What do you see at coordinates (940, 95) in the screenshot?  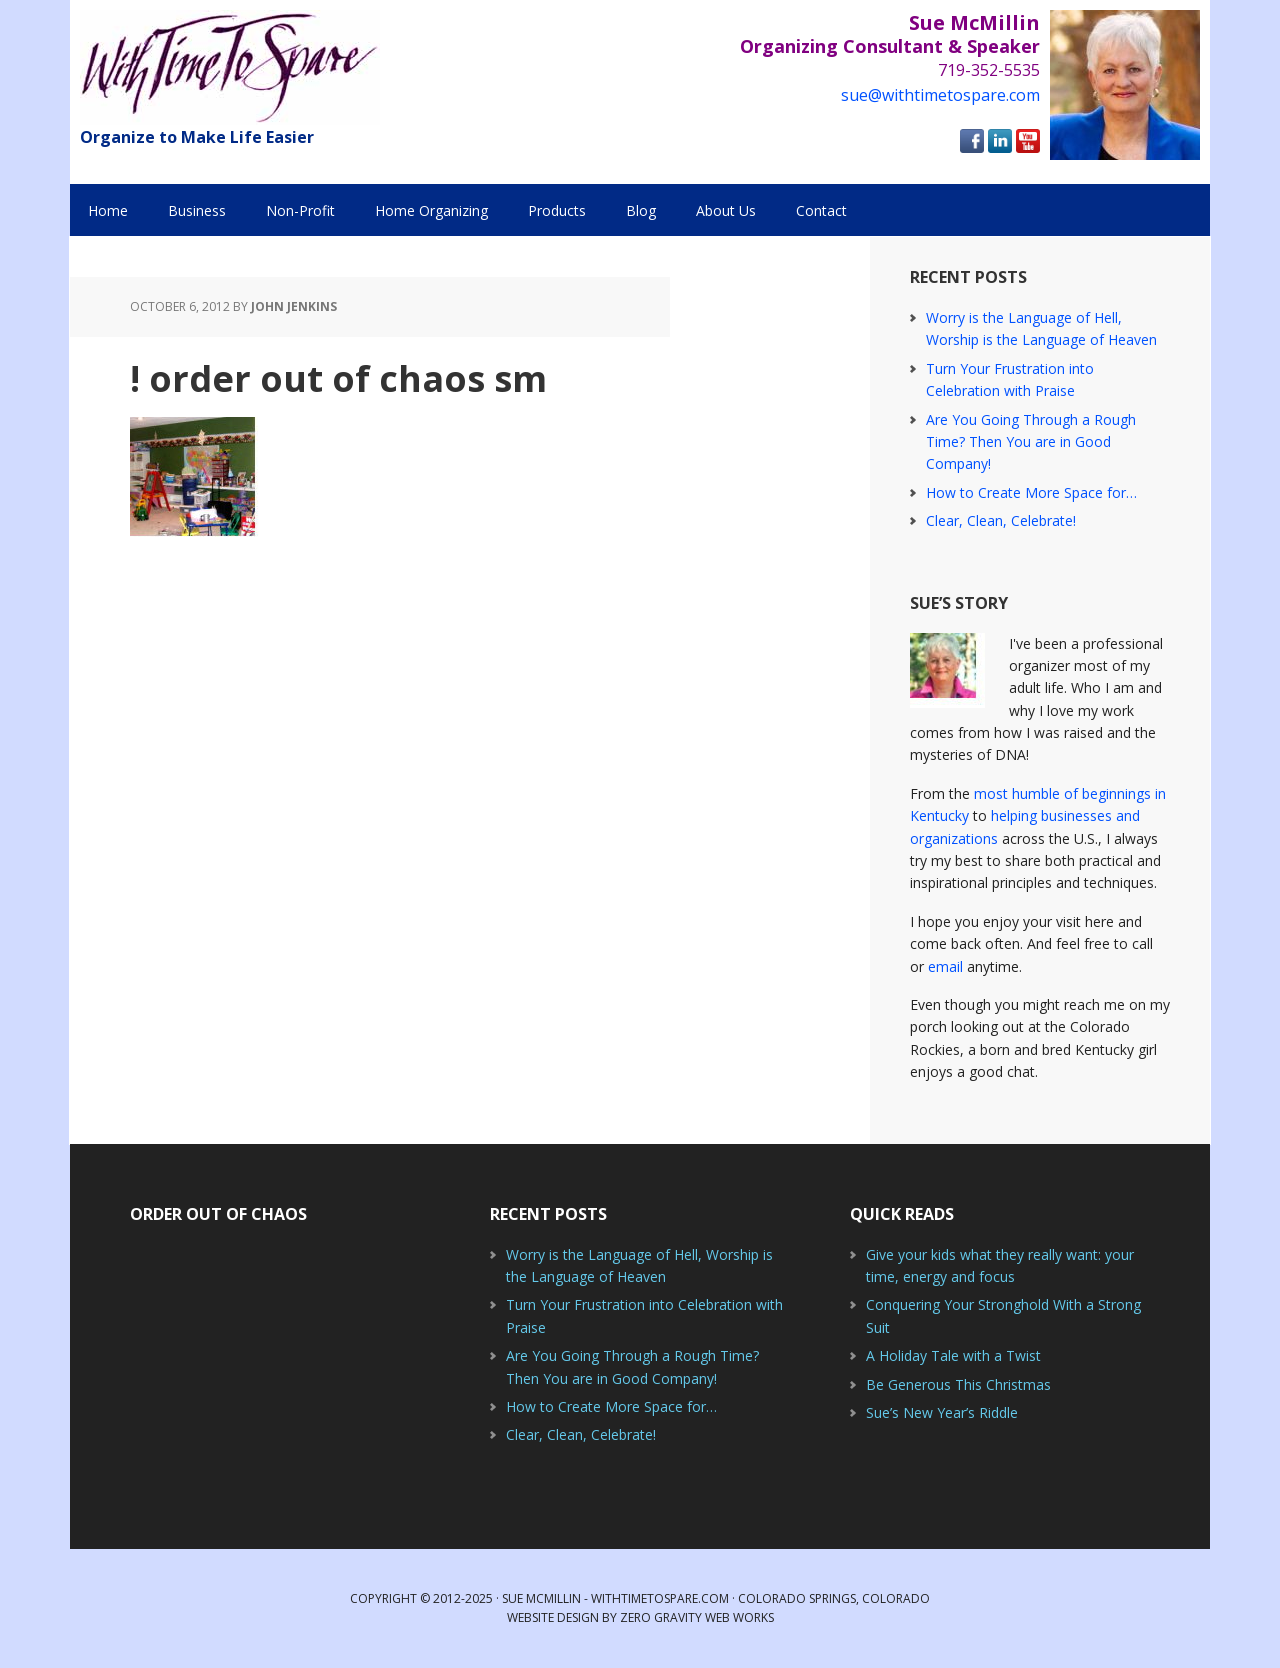 I see `sue@withtimetospare.com` at bounding box center [940, 95].